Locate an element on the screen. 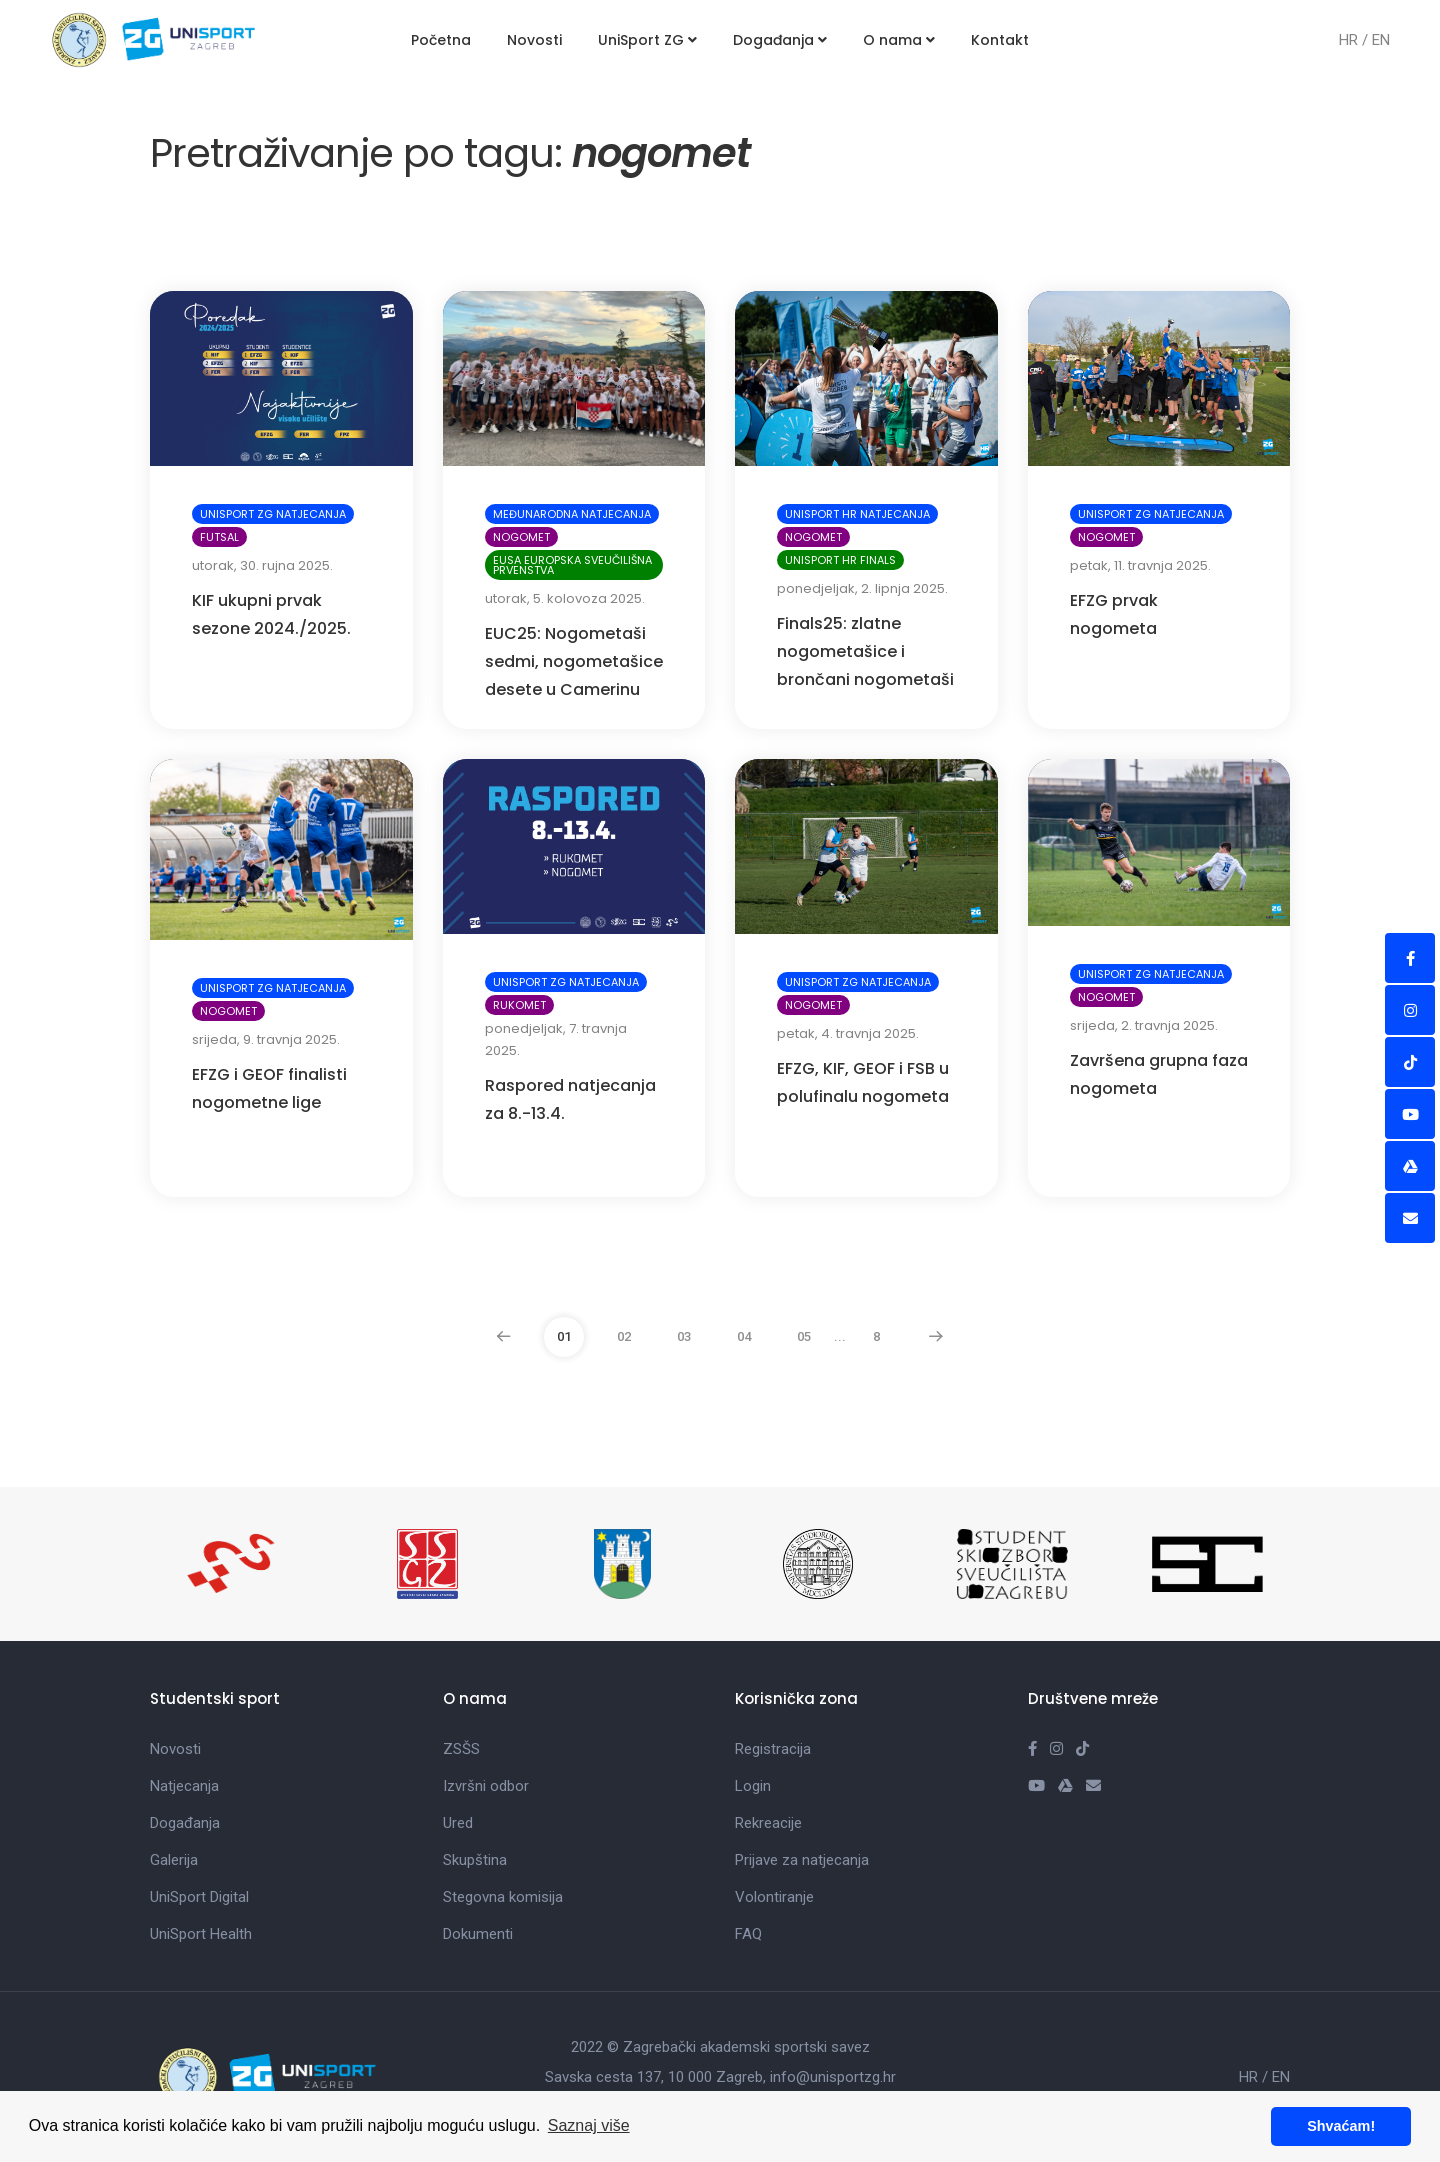 This screenshot has width=1440, height=2162. Rekreacije is located at coordinates (768, 1823).